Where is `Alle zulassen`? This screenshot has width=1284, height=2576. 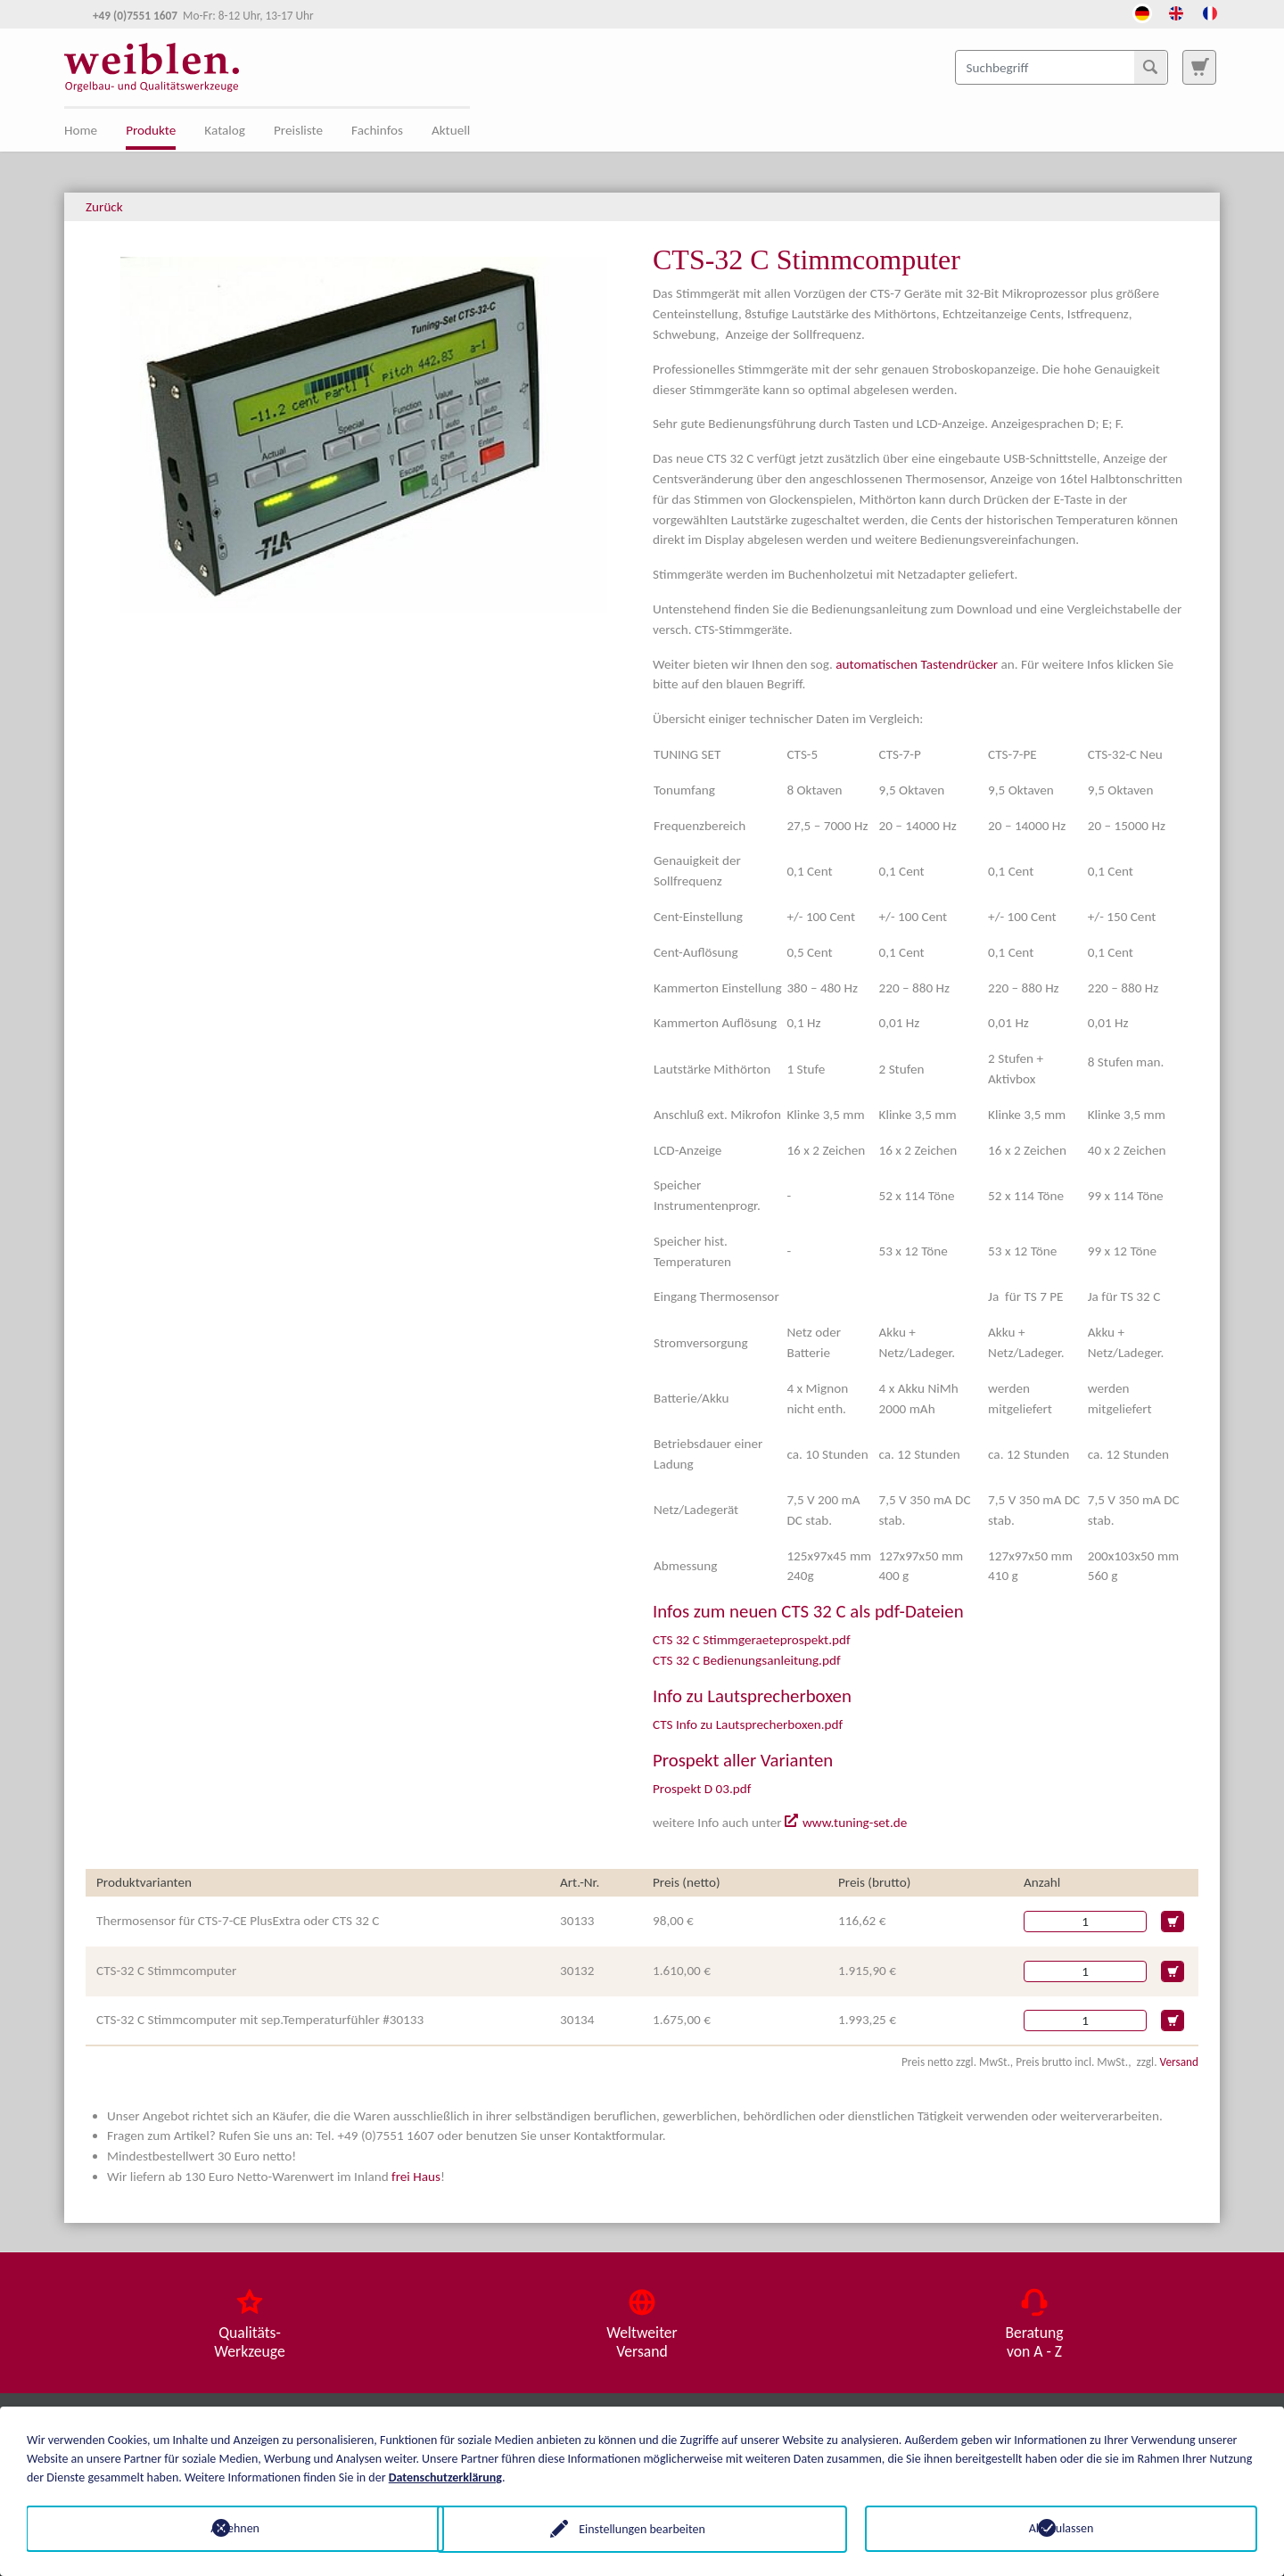
Alle zulassen is located at coordinates (1061, 2528).